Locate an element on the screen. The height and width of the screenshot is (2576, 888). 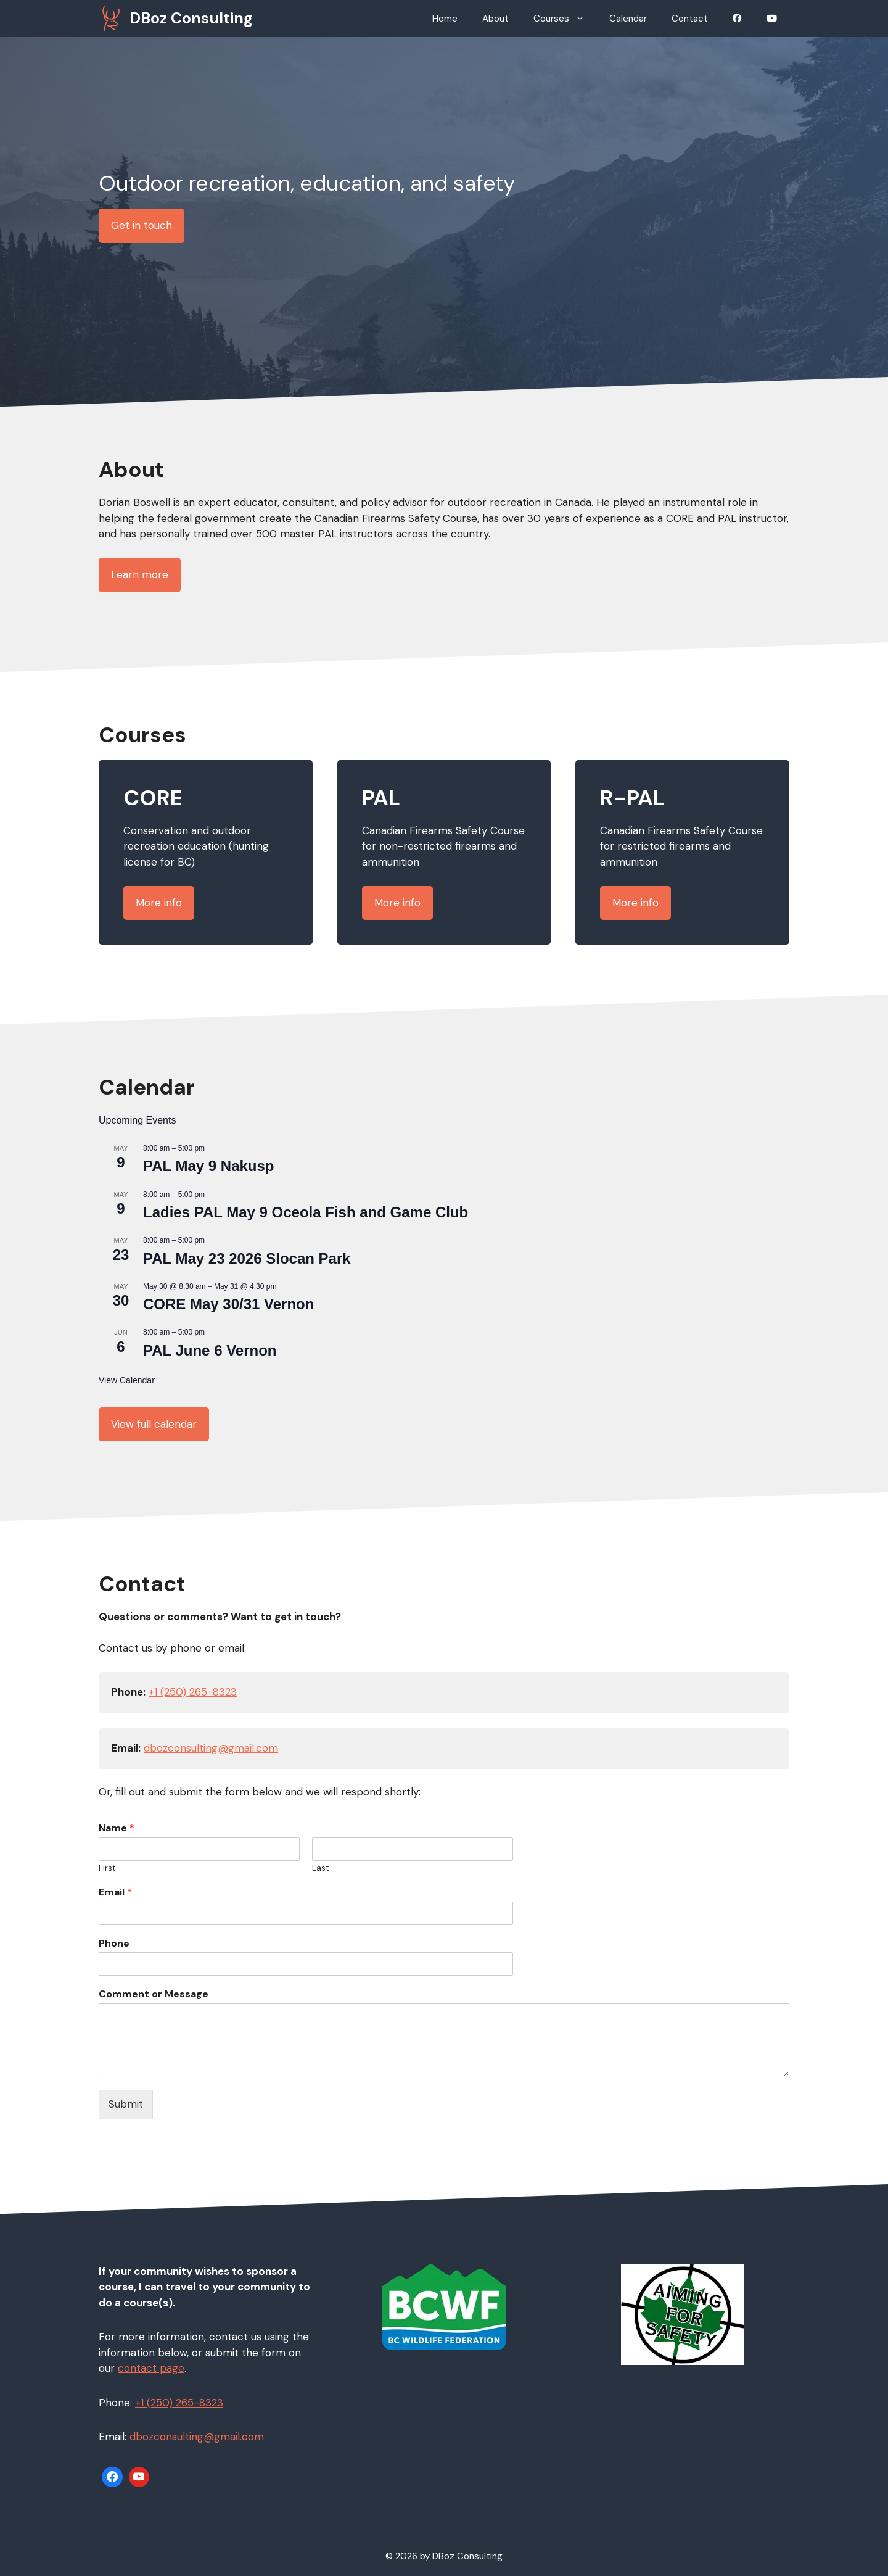
First is located at coordinates (107, 1868).